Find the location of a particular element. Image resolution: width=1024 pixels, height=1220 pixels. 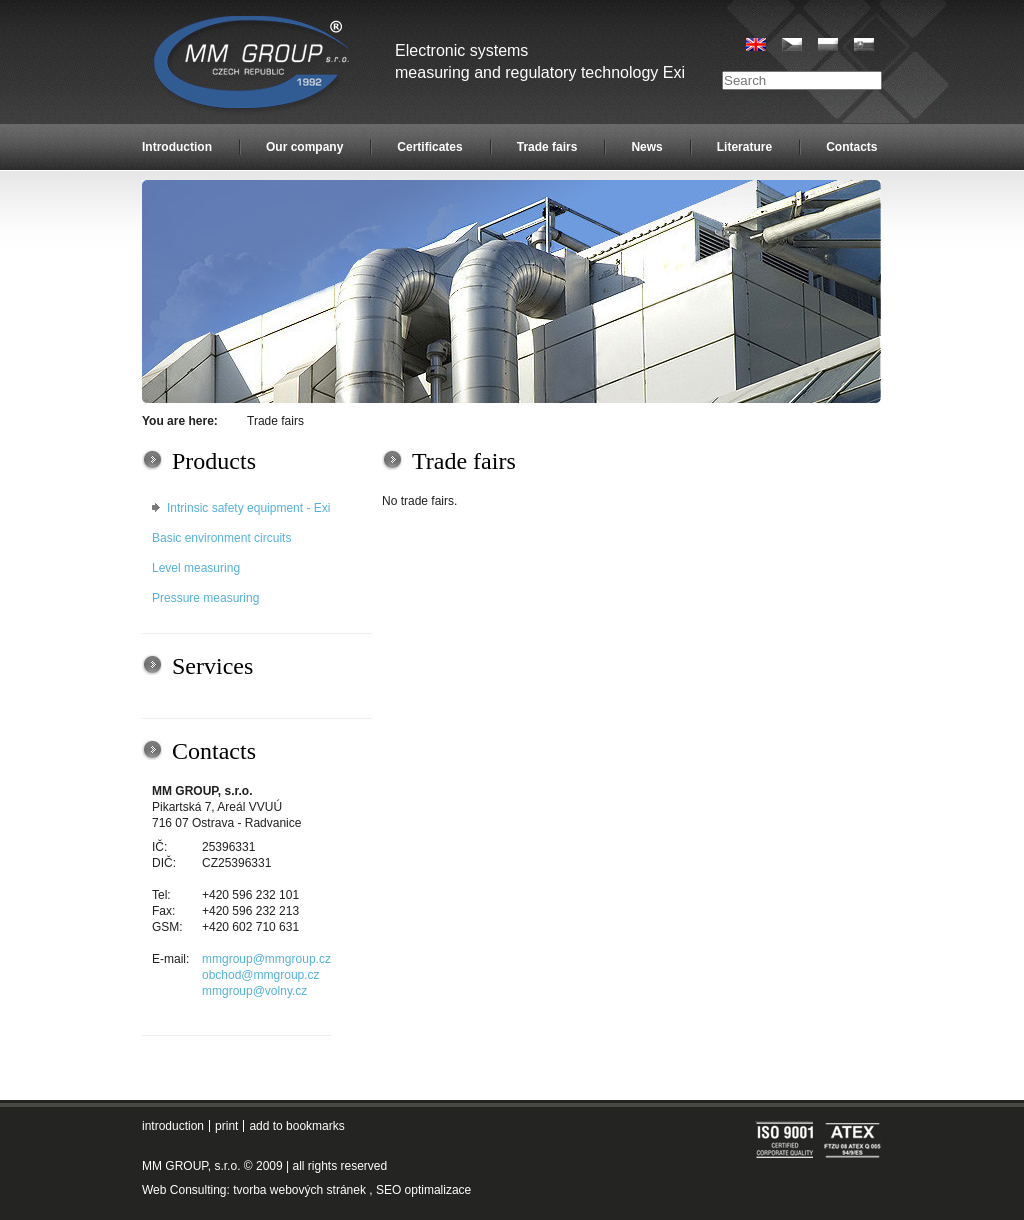

Certificates is located at coordinates (429, 147).